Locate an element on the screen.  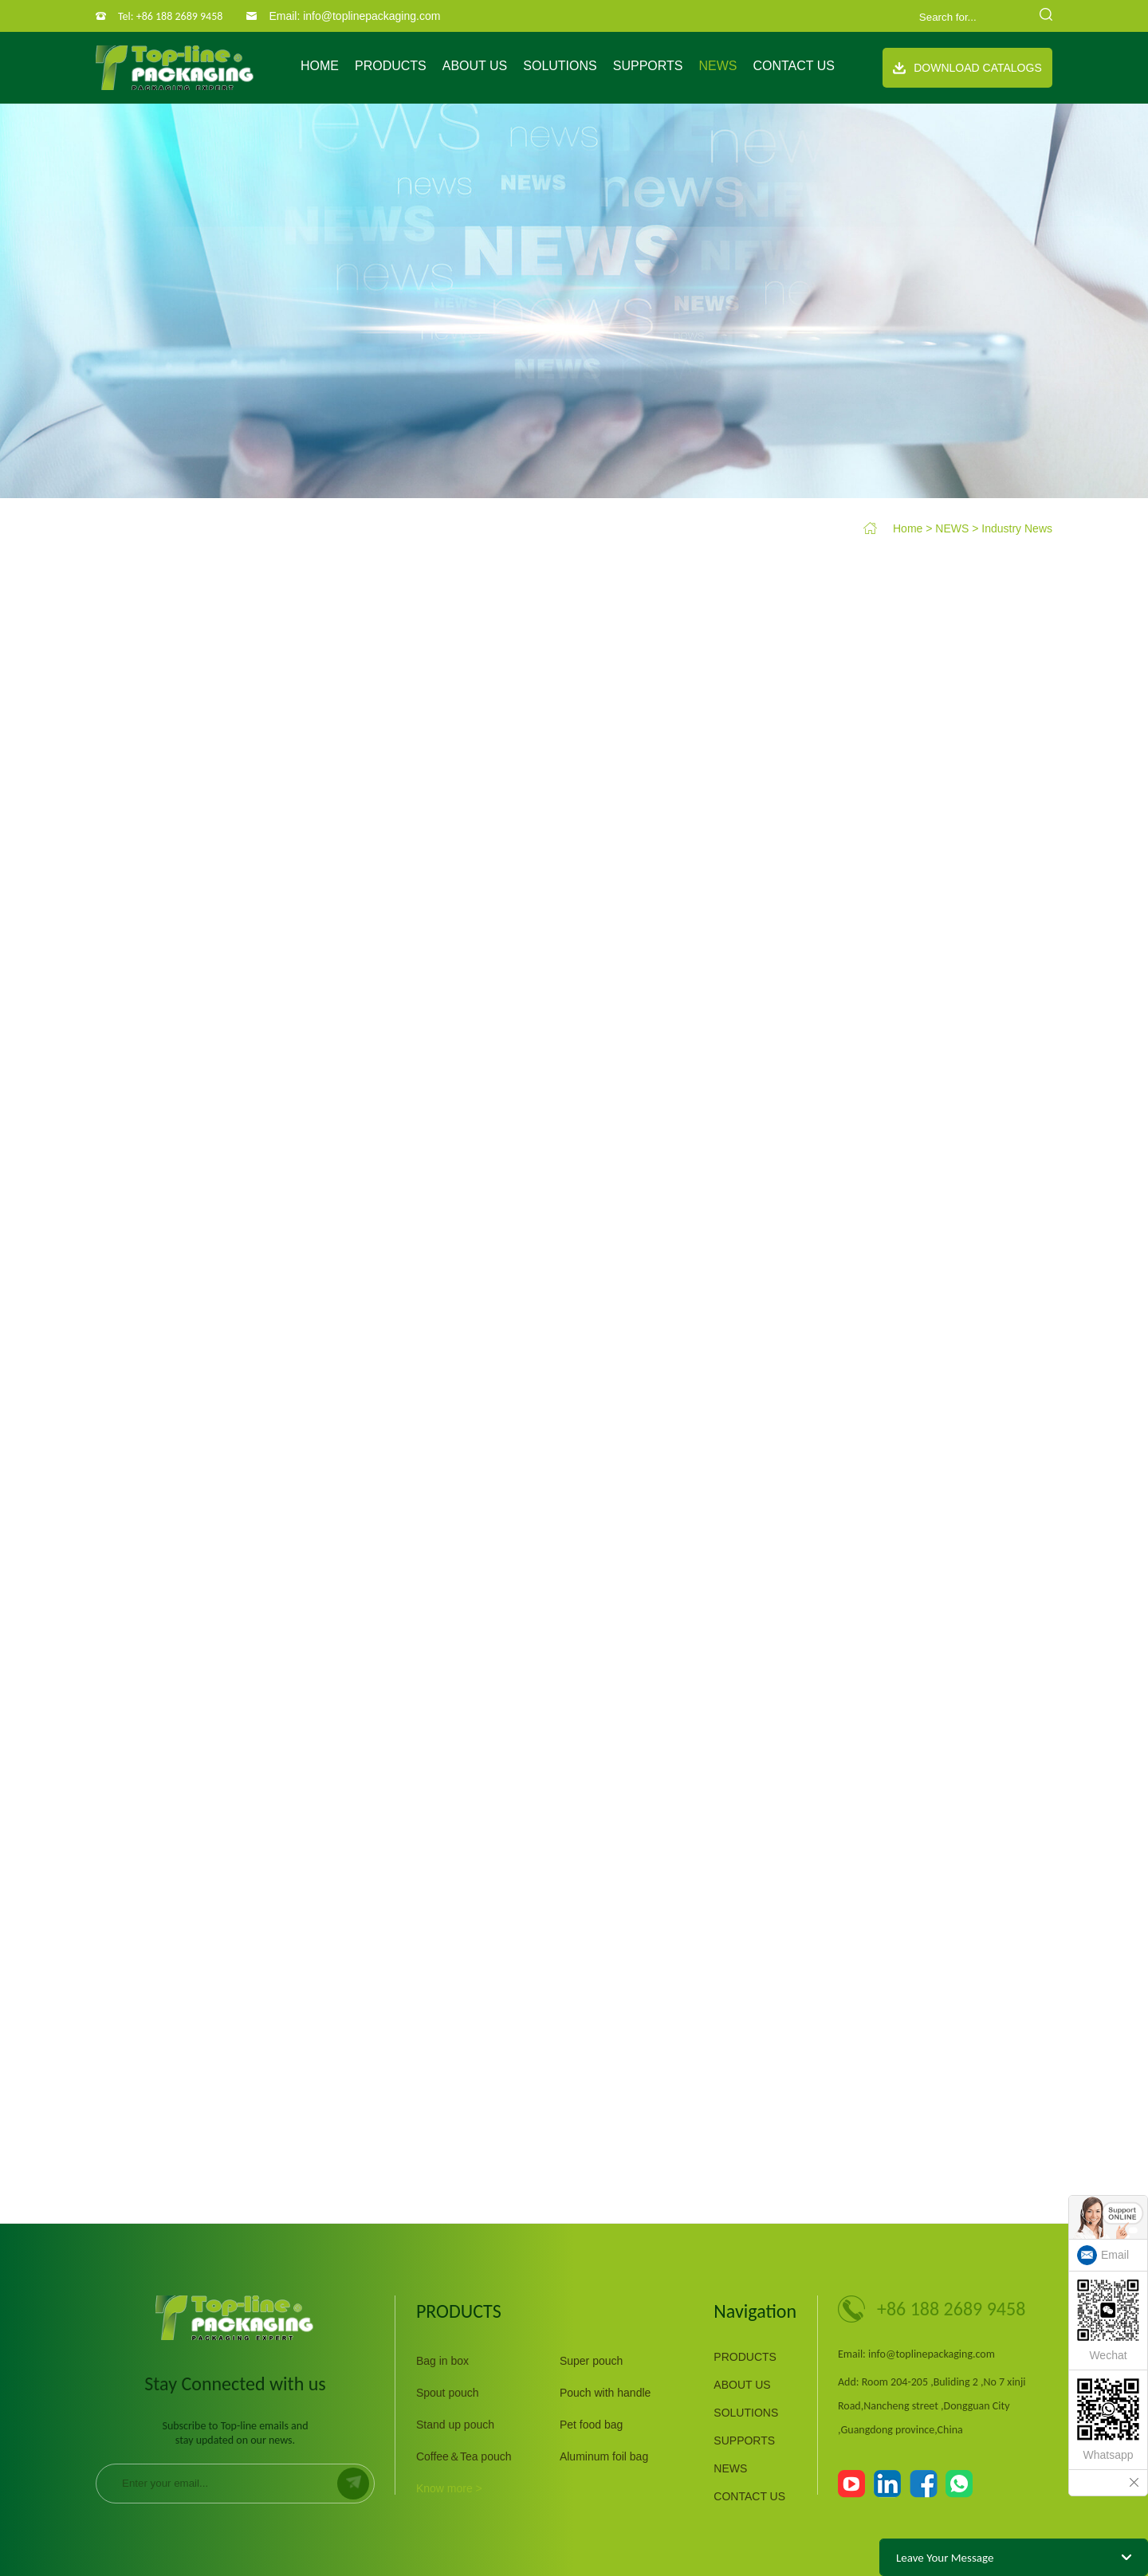
Wechat is located at coordinates (1108, 2321).